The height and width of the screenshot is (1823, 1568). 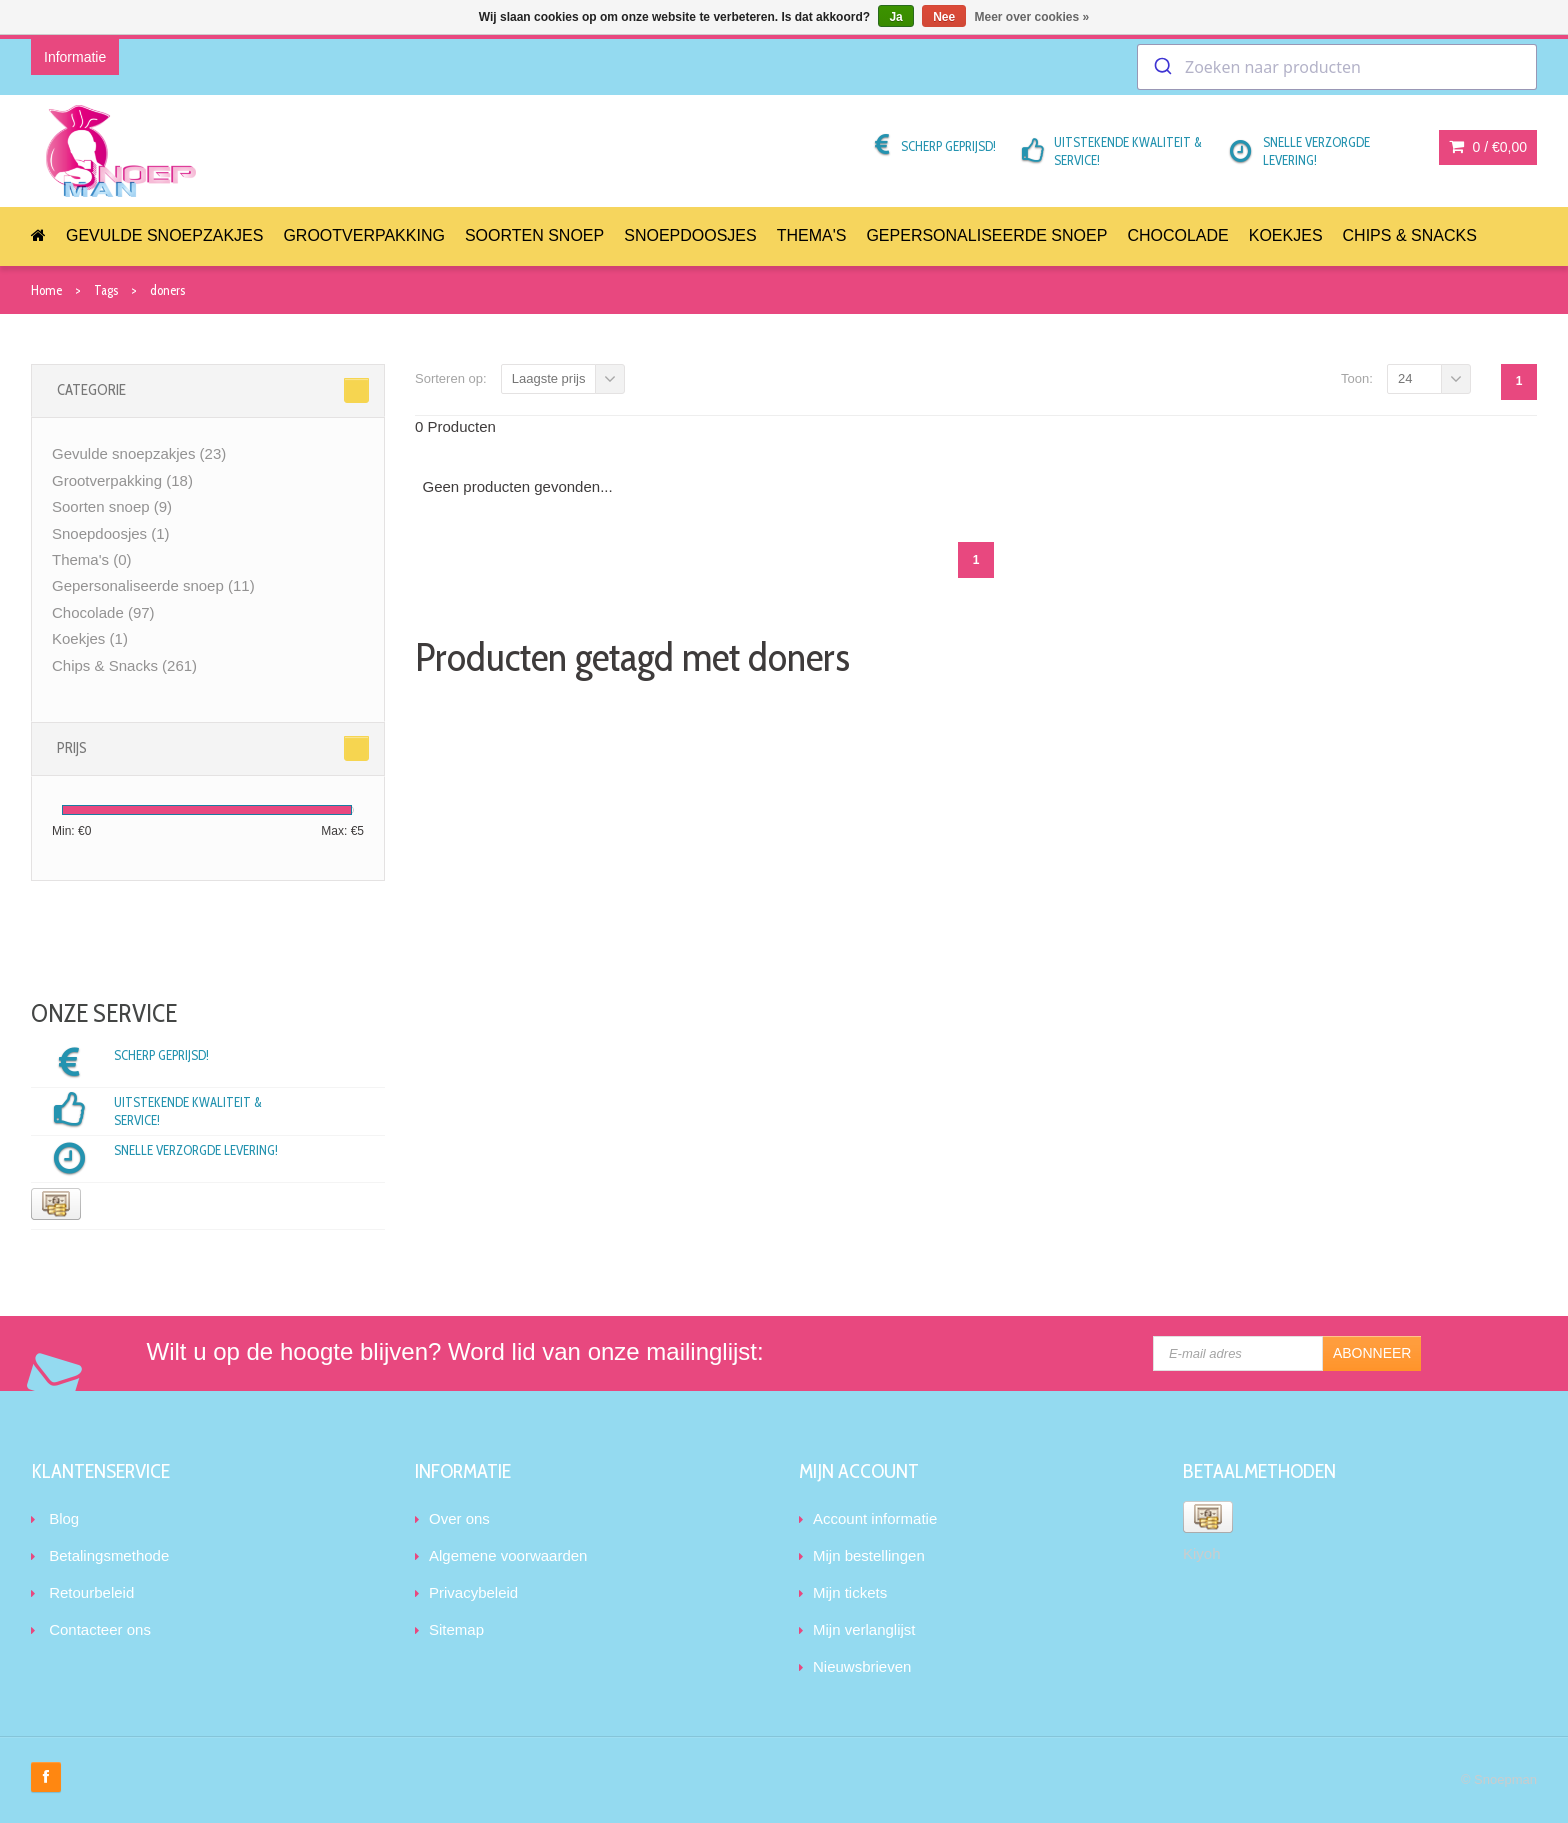 I want to click on [combobox], so click(x=1337, y=67).